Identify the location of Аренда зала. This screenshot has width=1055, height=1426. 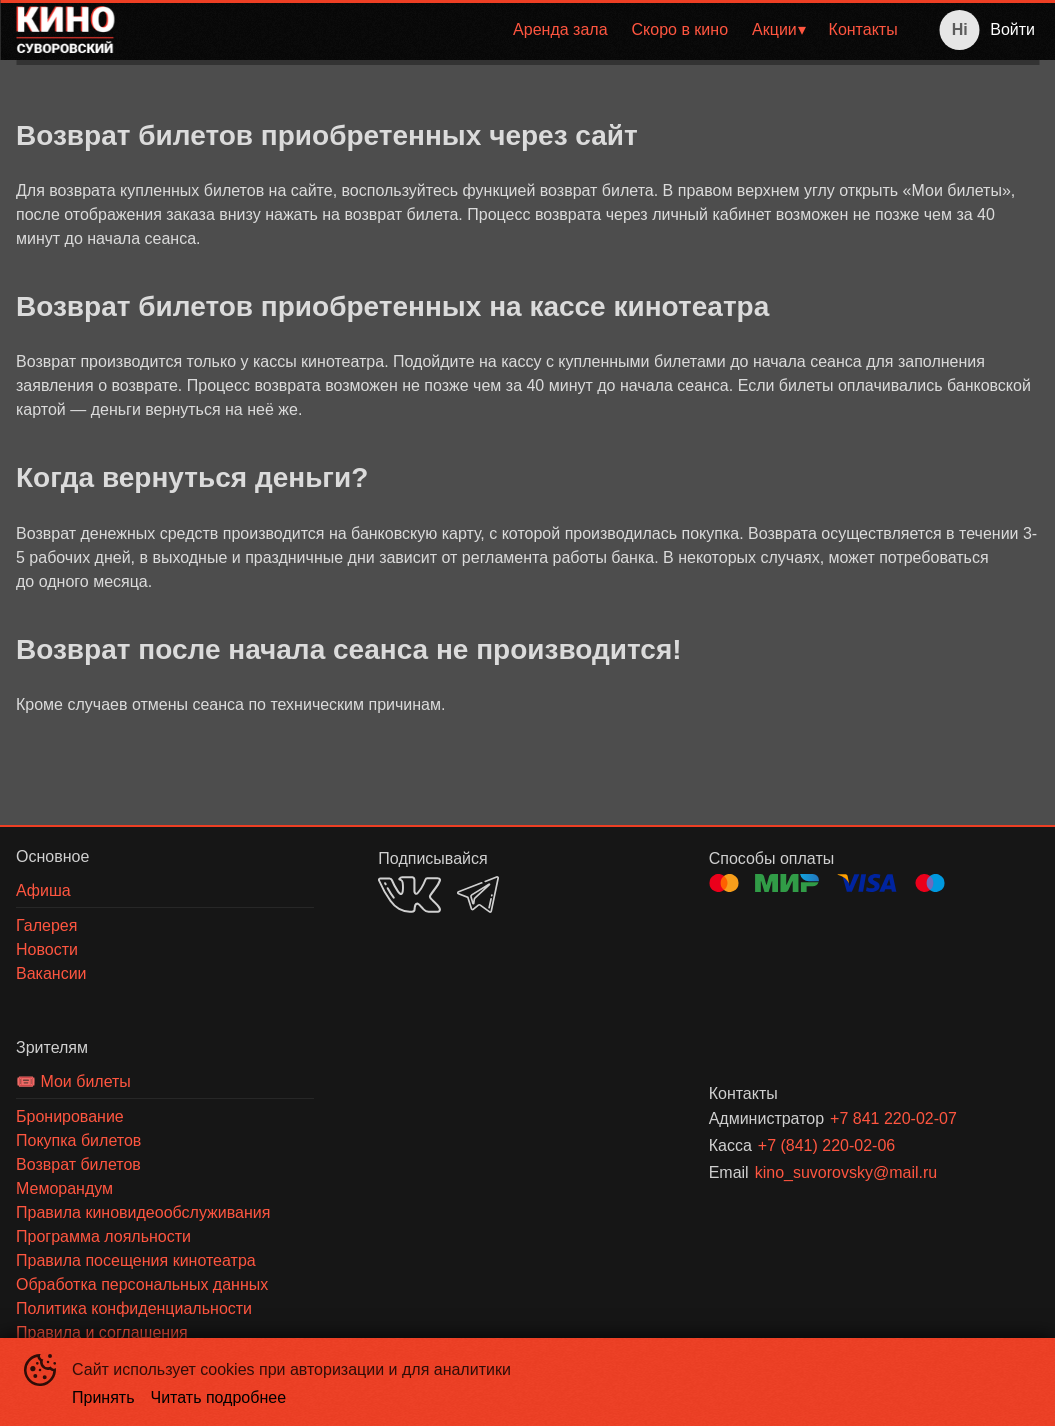
(560, 29).